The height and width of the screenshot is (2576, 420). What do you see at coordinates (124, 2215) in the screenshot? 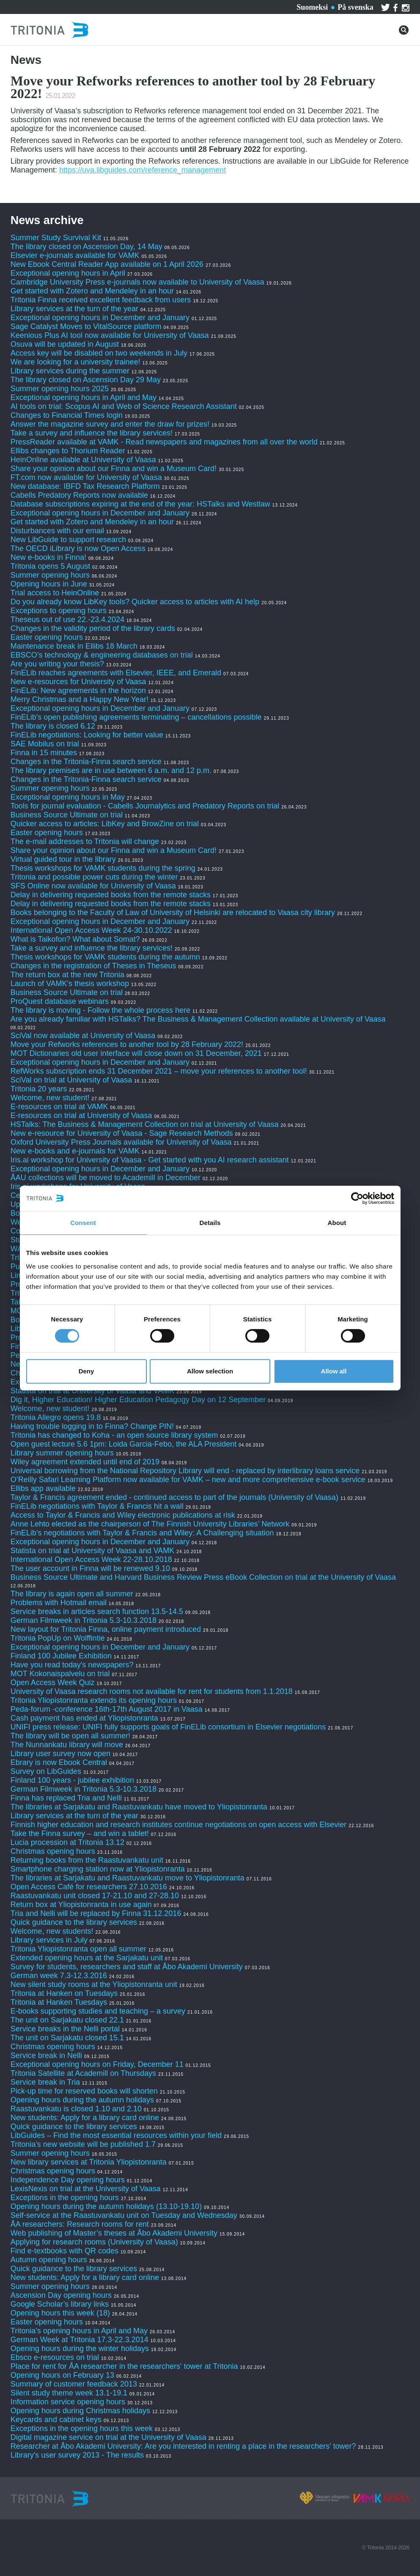
I see `Self-service at the Raastuvankatu unit on Tuesday and Wednesday` at bounding box center [124, 2215].